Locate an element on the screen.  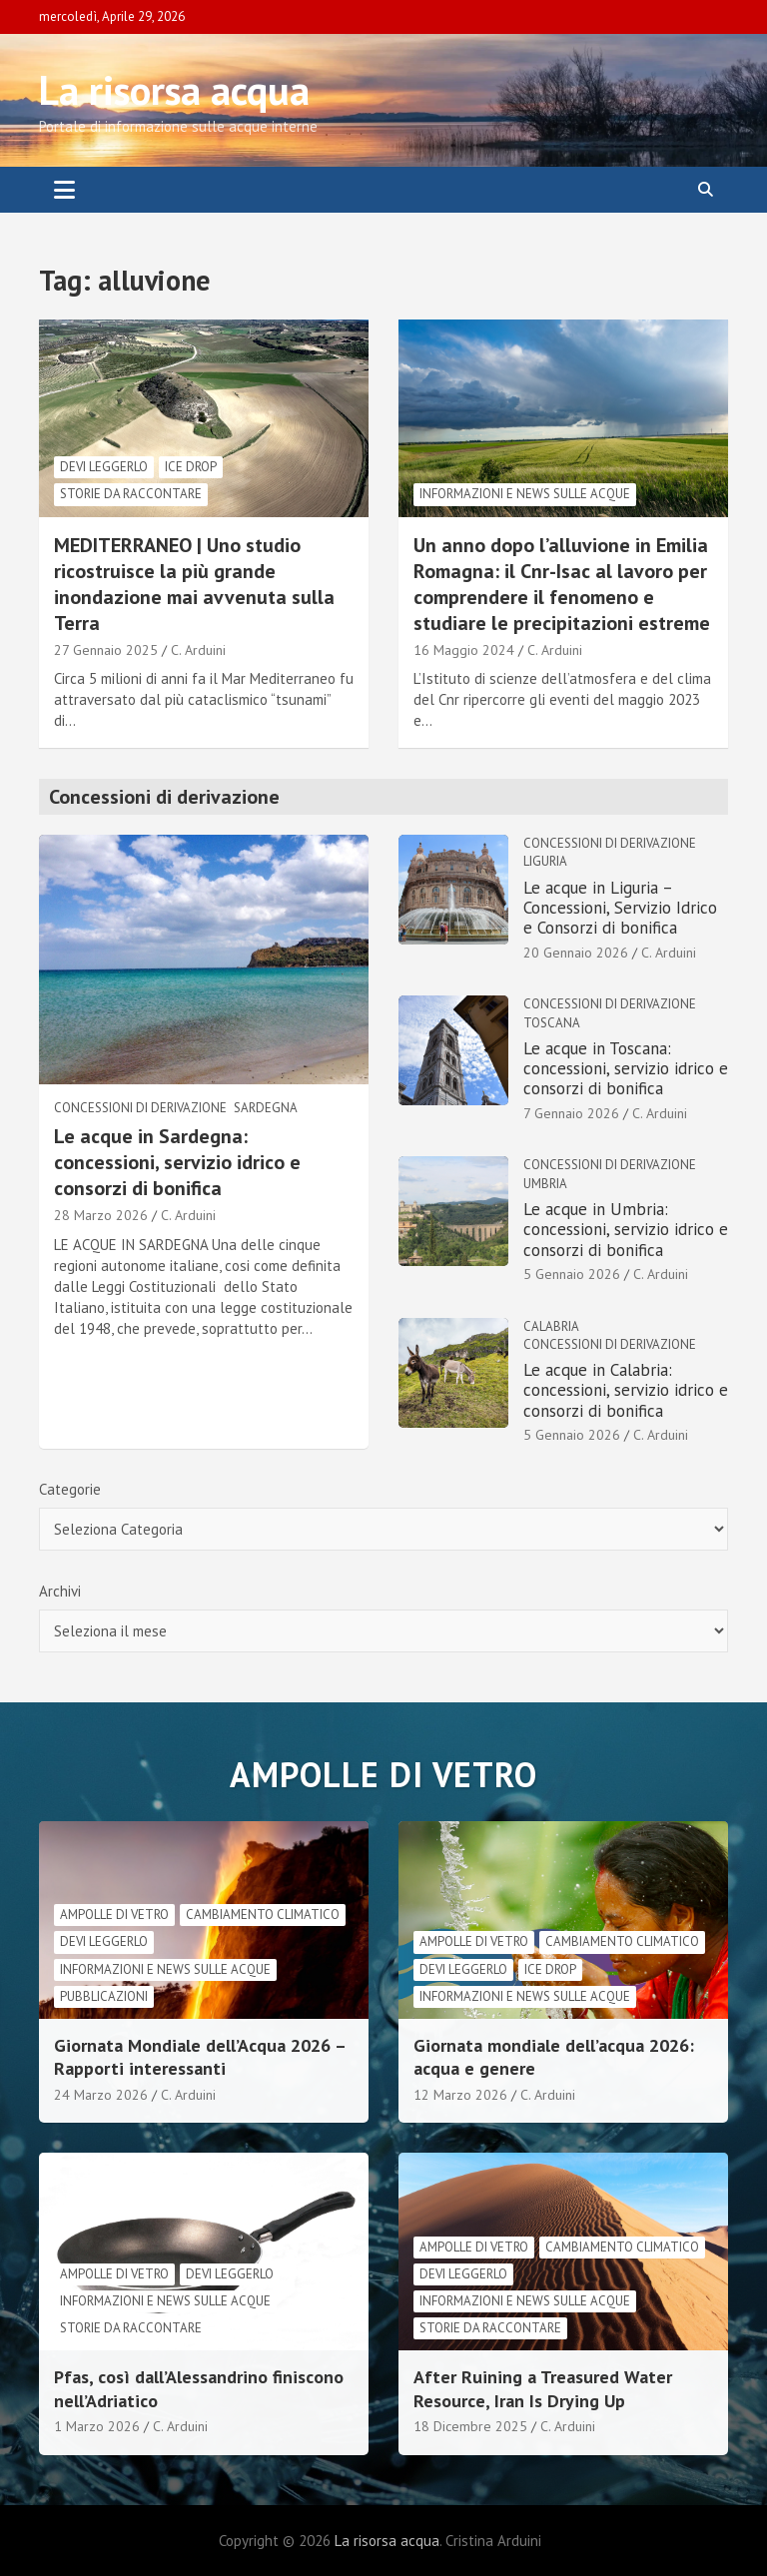
MEDITERRANEO | Uno studio ricostruisce la più grande inondazione mai avvenuta sulla Terra is located at coordinates (194, 584).